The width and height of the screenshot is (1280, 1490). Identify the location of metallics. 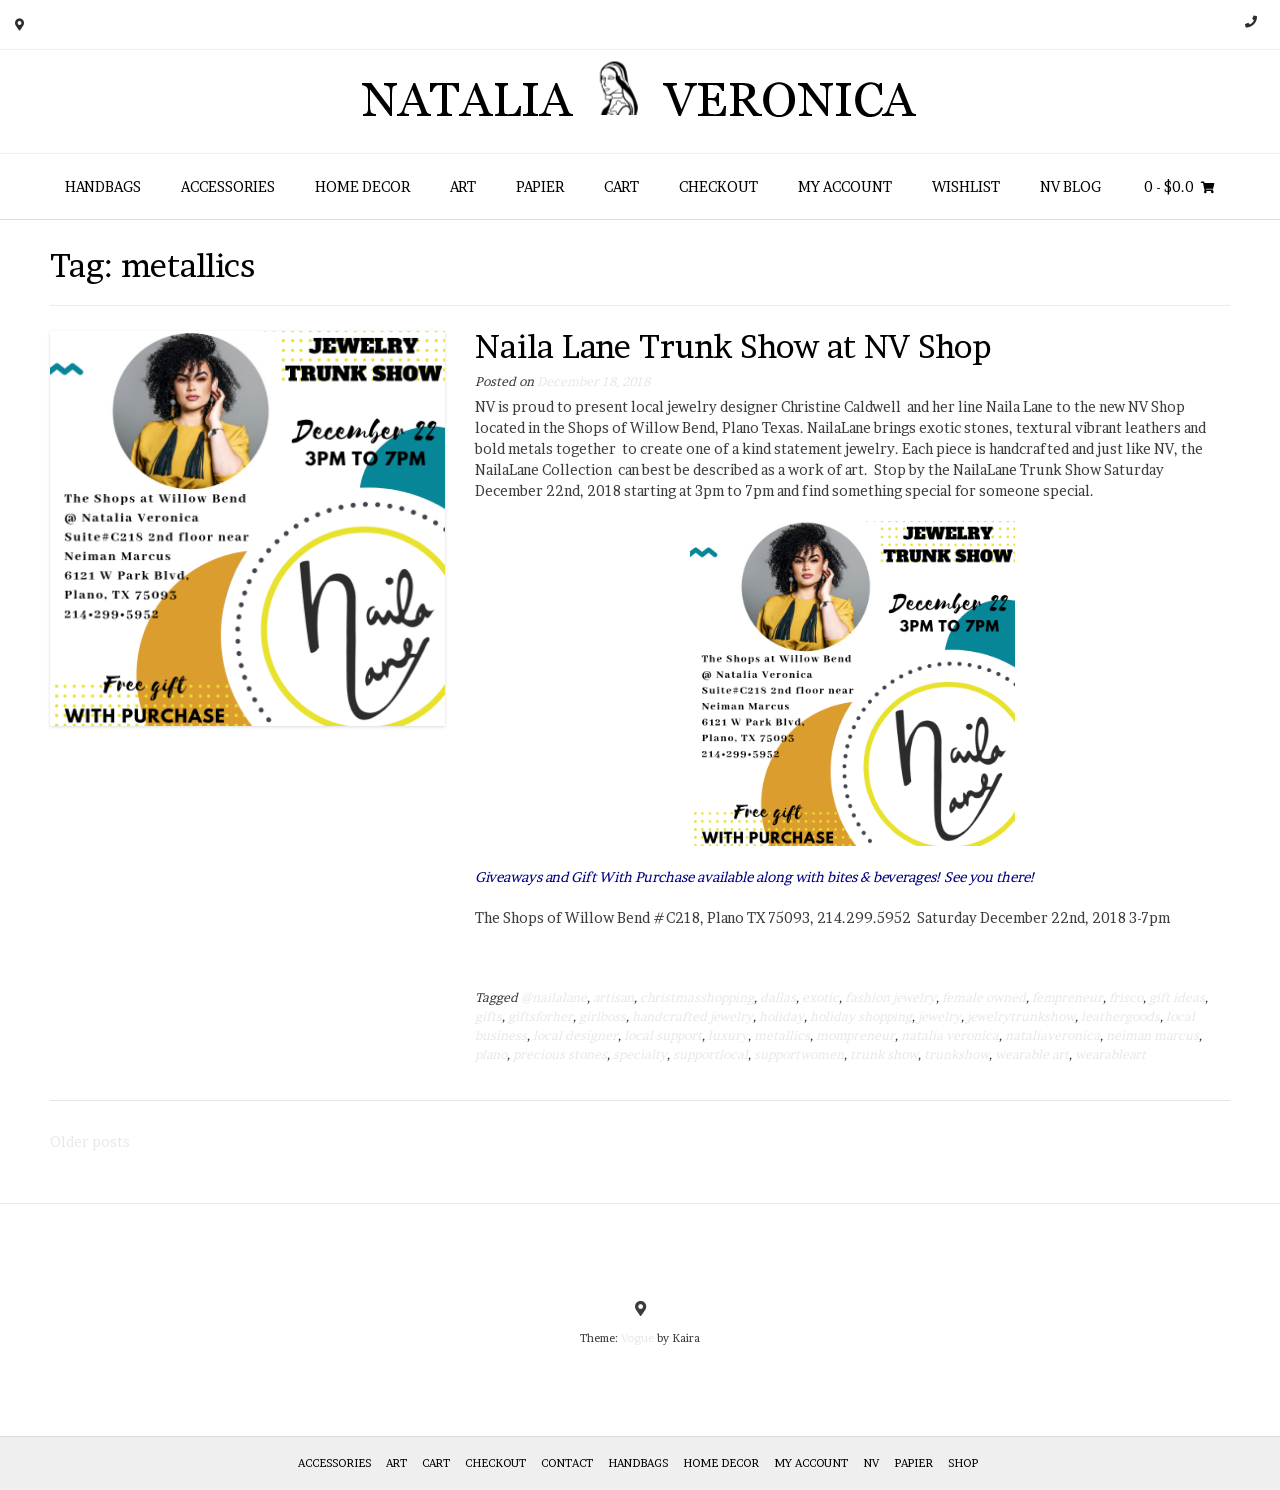
(782, 1035).